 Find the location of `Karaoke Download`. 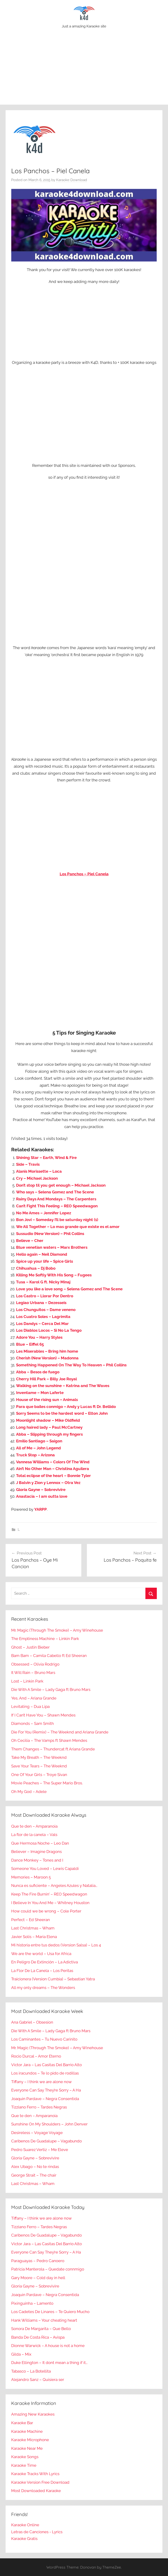

Karaoke Download is located at coordinates (71, 180).